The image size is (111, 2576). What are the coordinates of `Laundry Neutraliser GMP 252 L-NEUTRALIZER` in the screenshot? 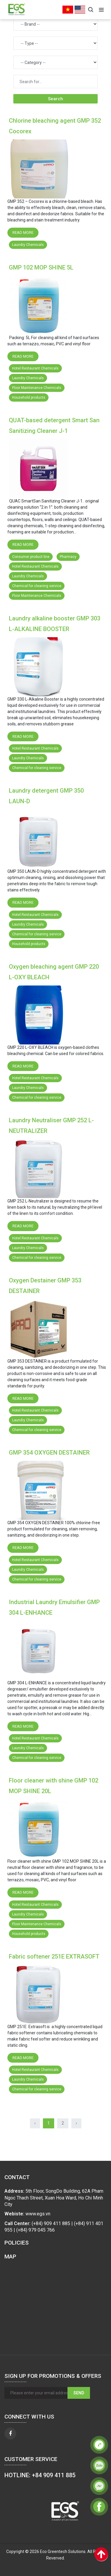 It's located at (51, 1125).